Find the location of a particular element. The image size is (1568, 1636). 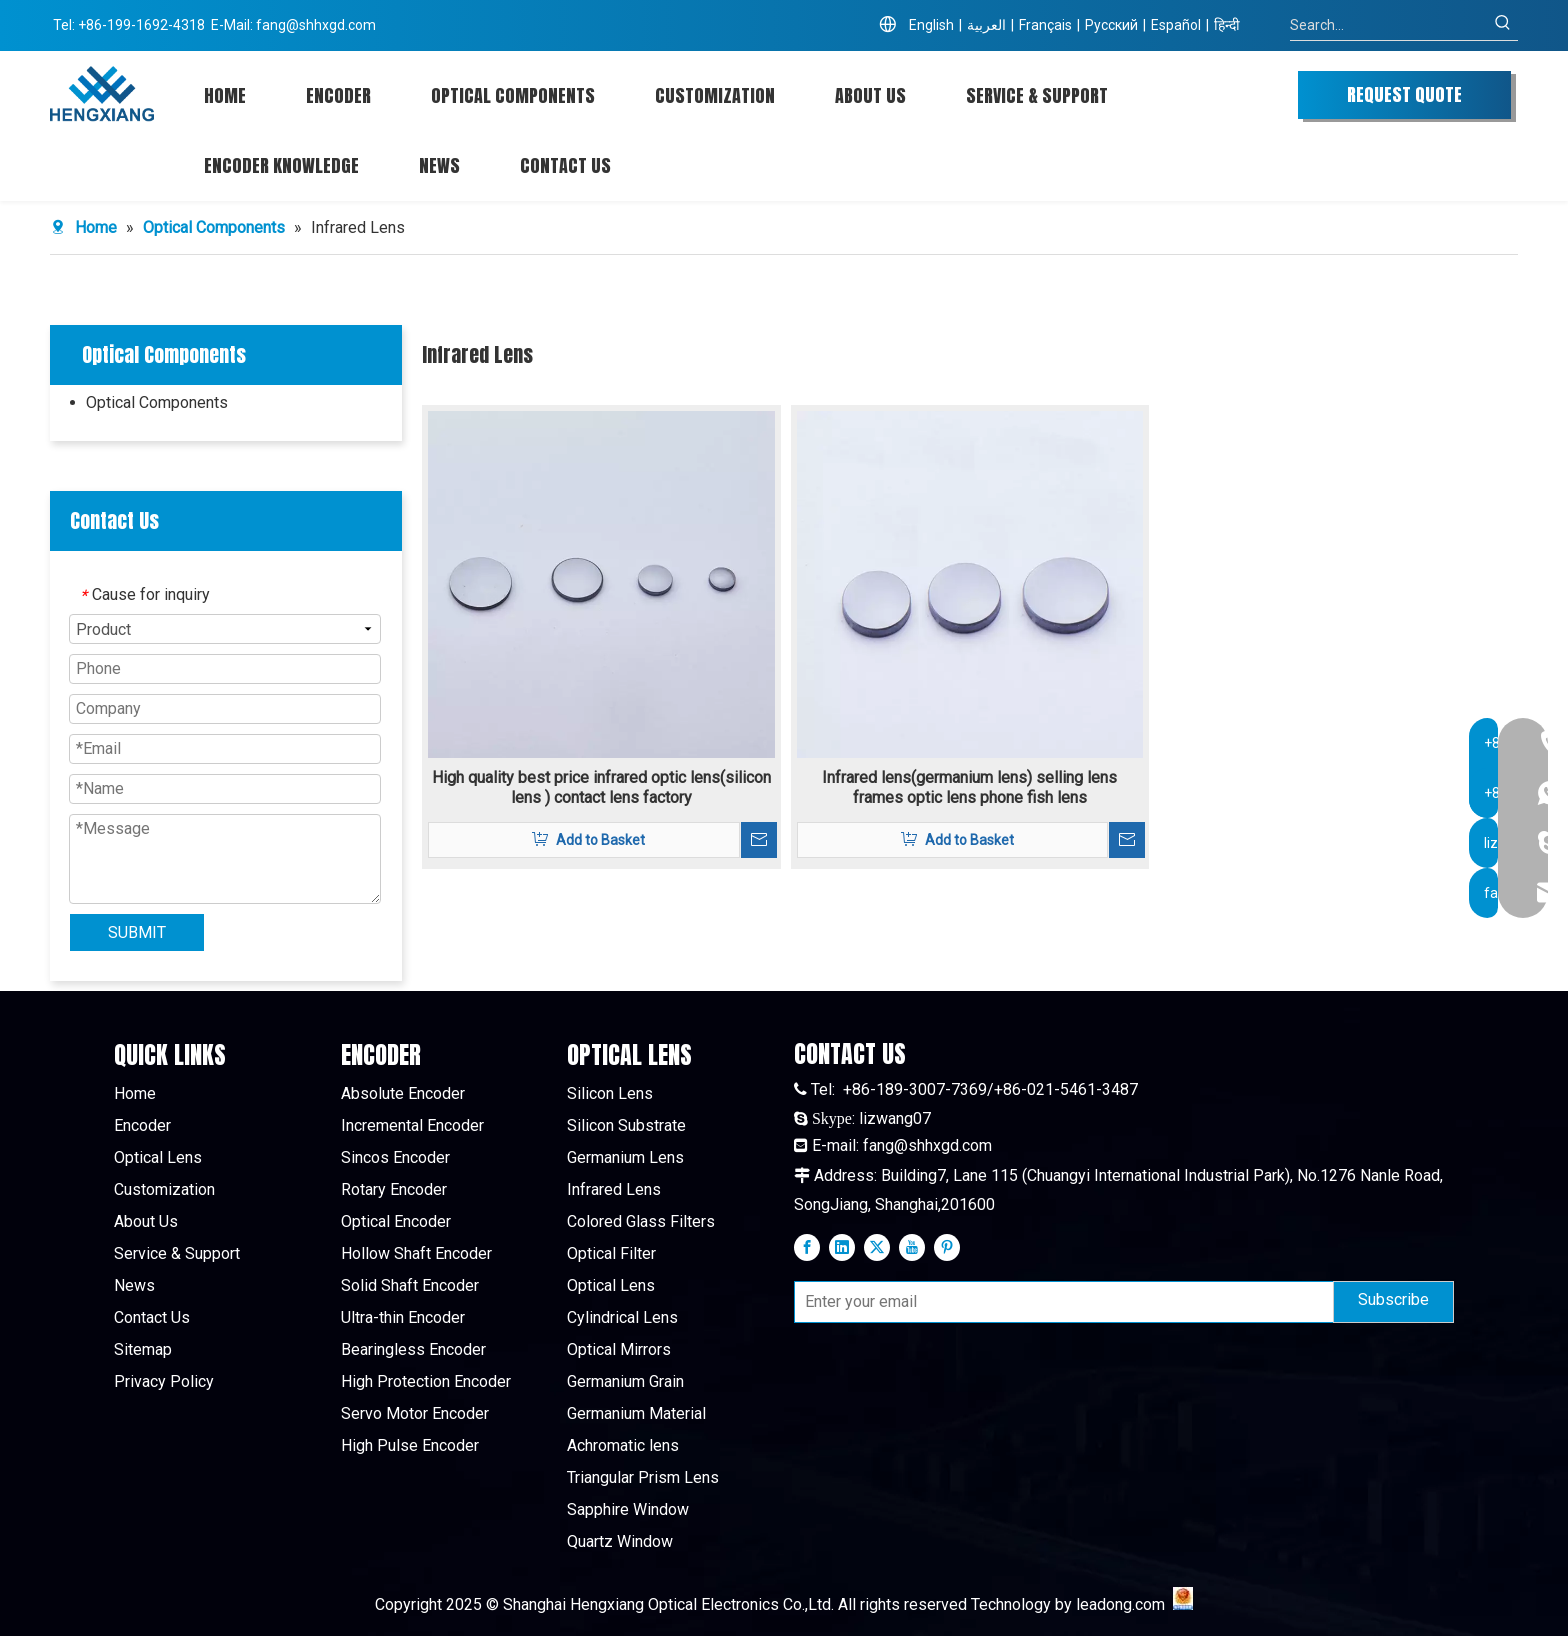

Infrared lens(germanium lens) selling lens frames optic lens phone fish lens is located at coordinates (969, 787).